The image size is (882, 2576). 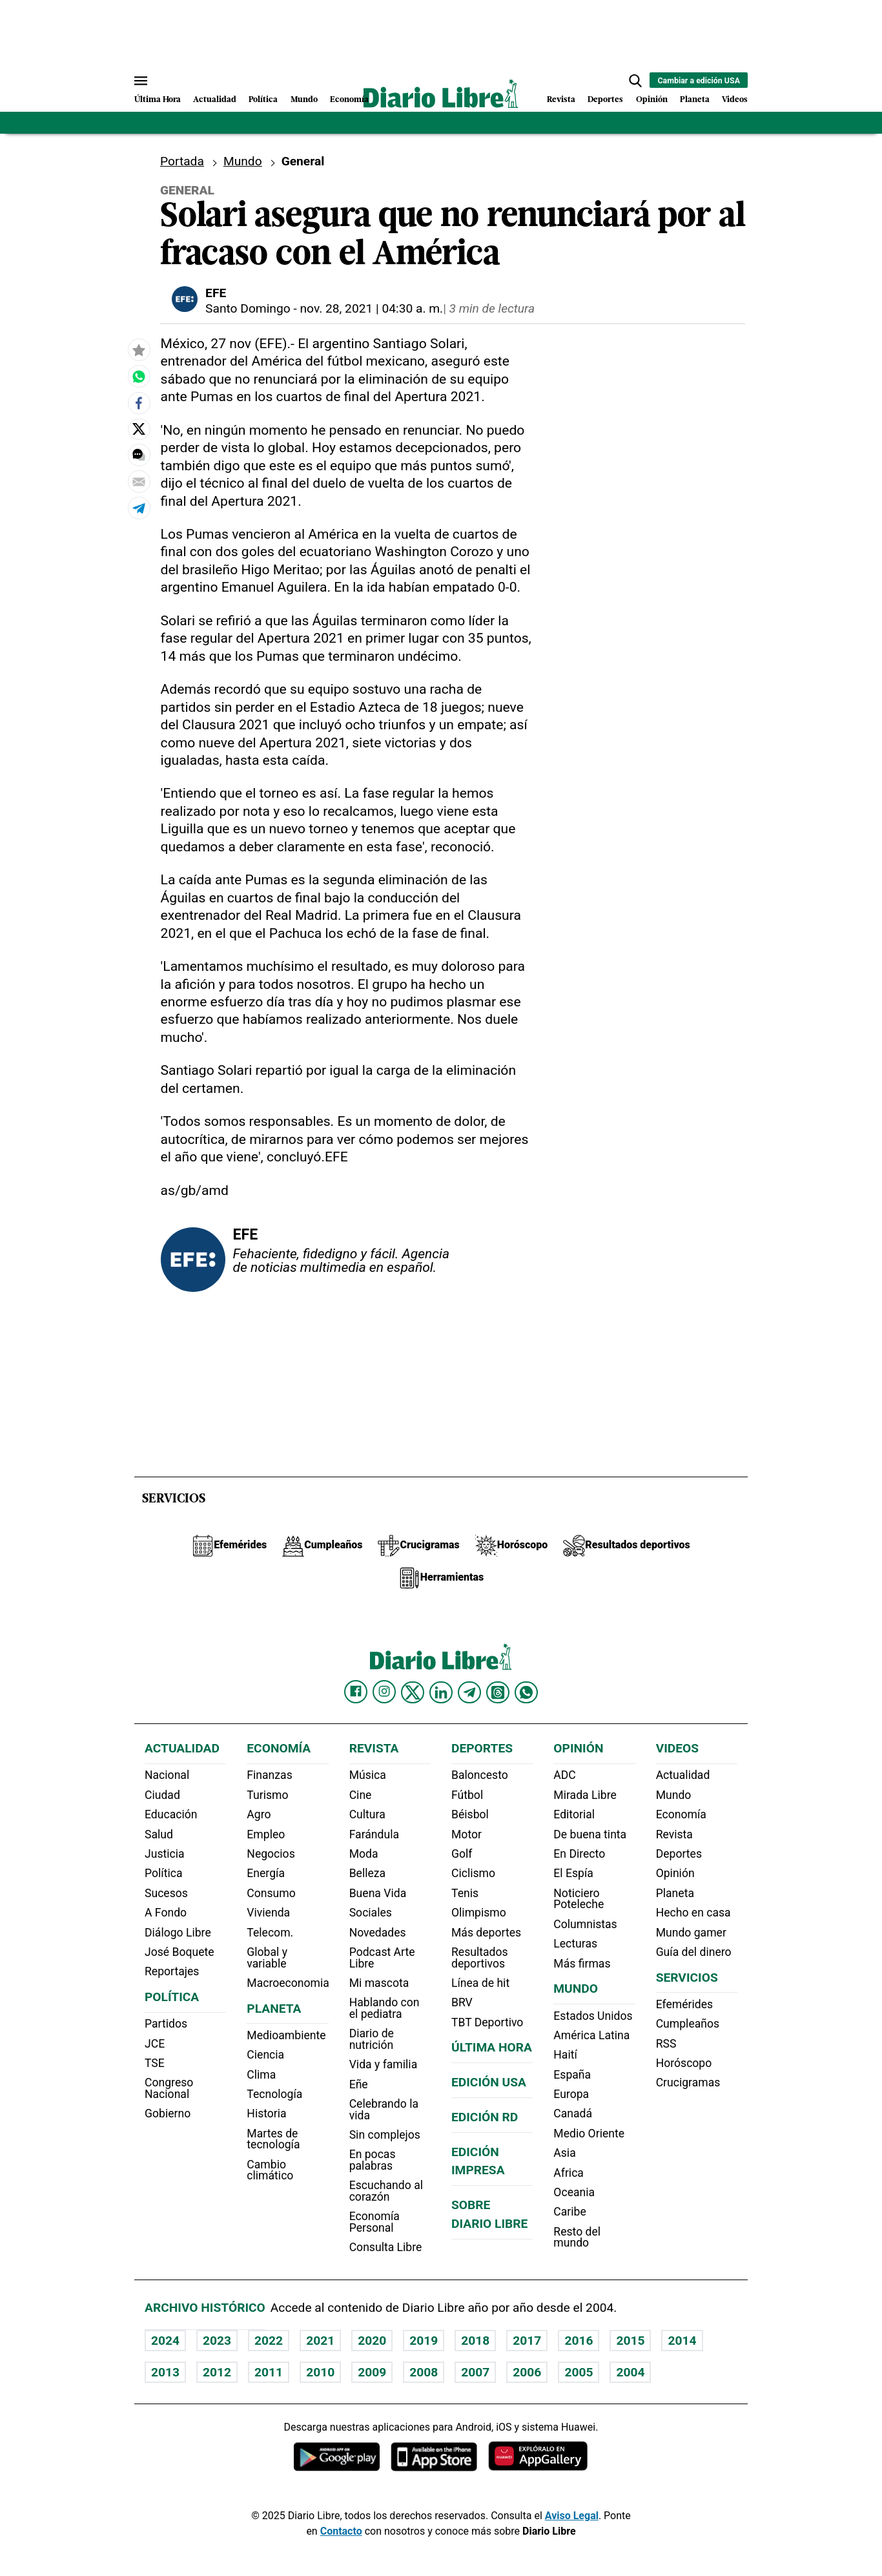 I want to click on Belleza, so click(x=367, y=1873).